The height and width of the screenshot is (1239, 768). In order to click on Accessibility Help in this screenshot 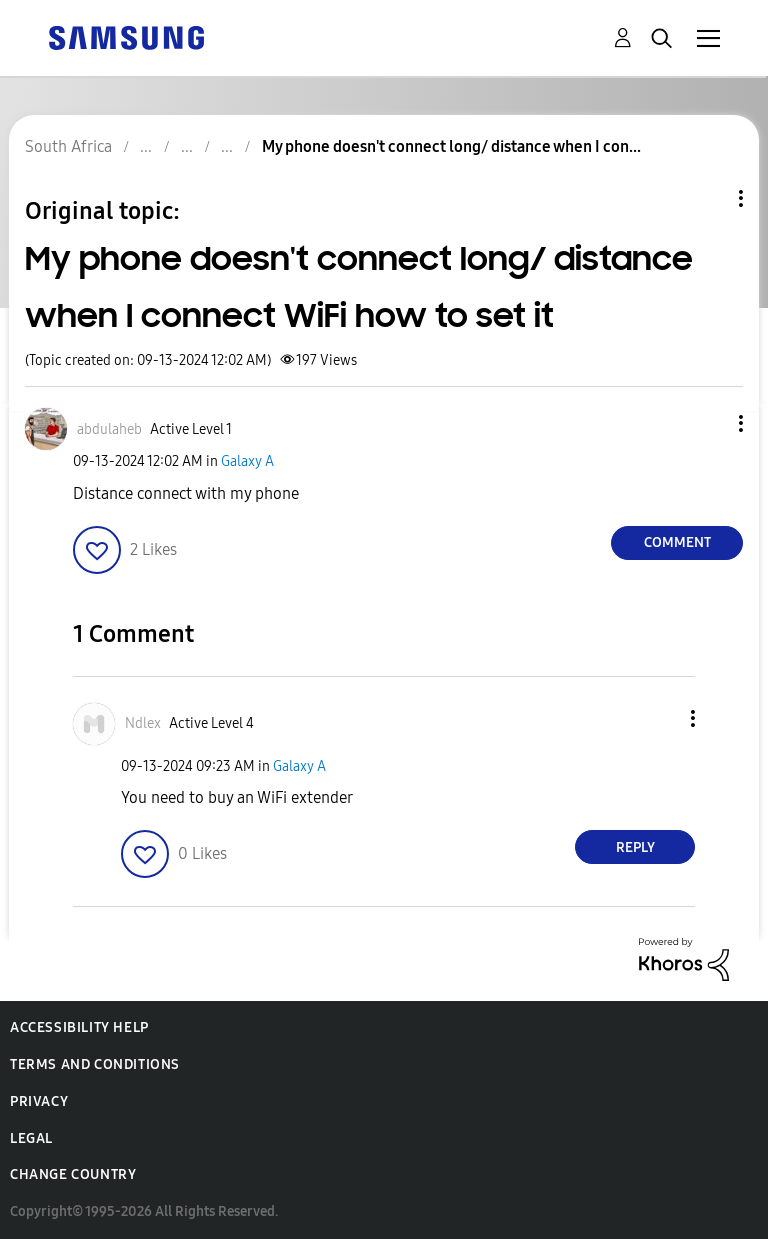, I will do `click(79, 1027)`.